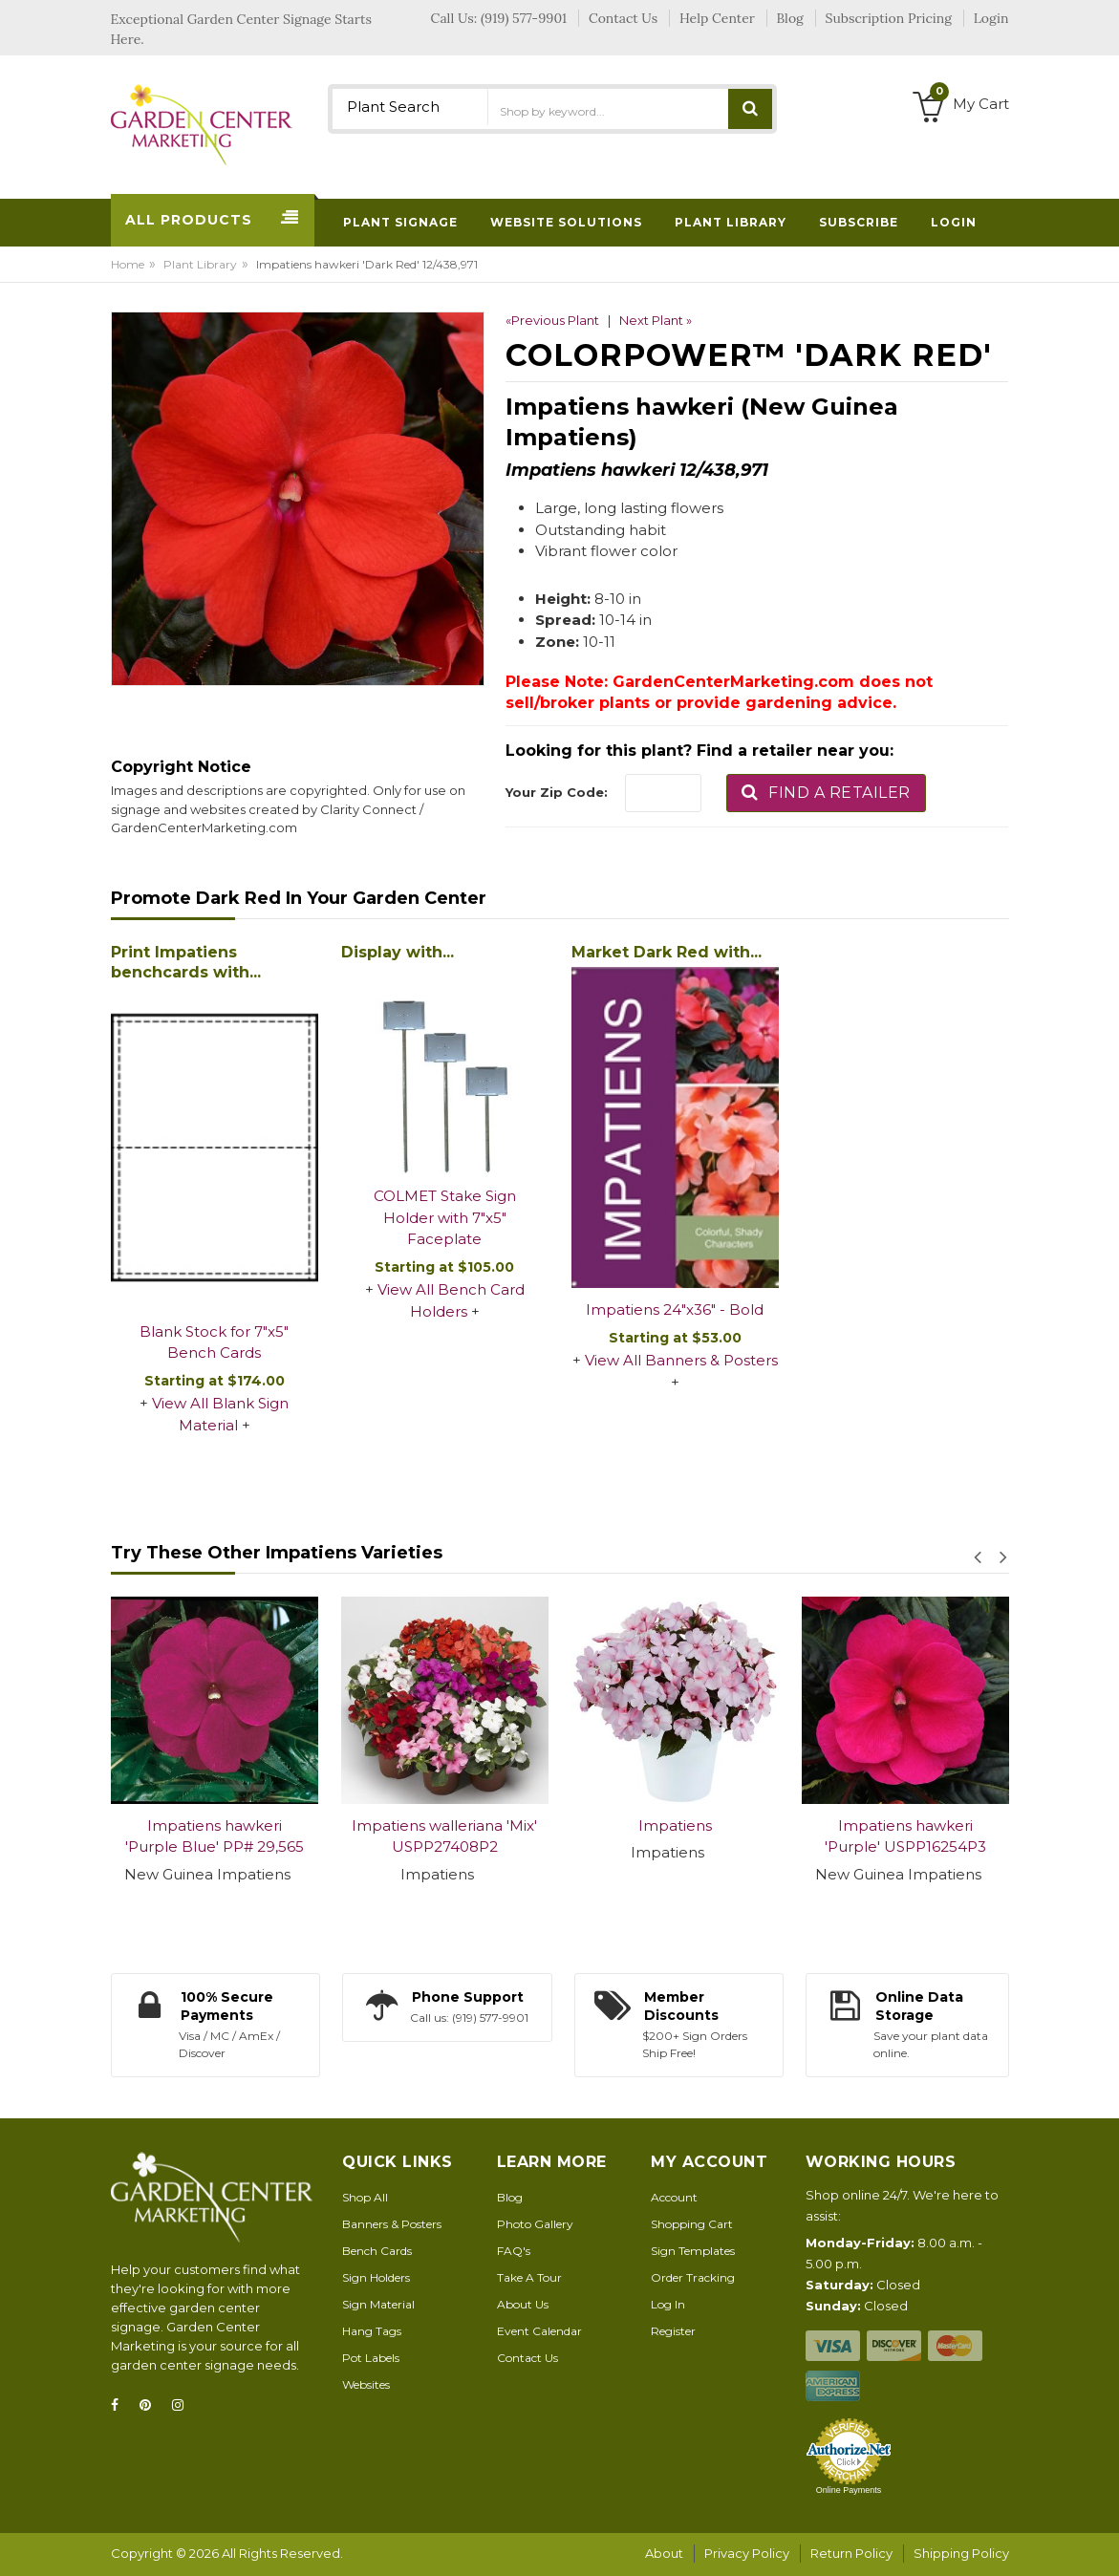 Image resolution: width=1119 pixels, height=2576 pixels. What do you see at coordinates (371, 2331) in the screenshot?
I see `Hang Tags` at bounding box center [371, 2331].